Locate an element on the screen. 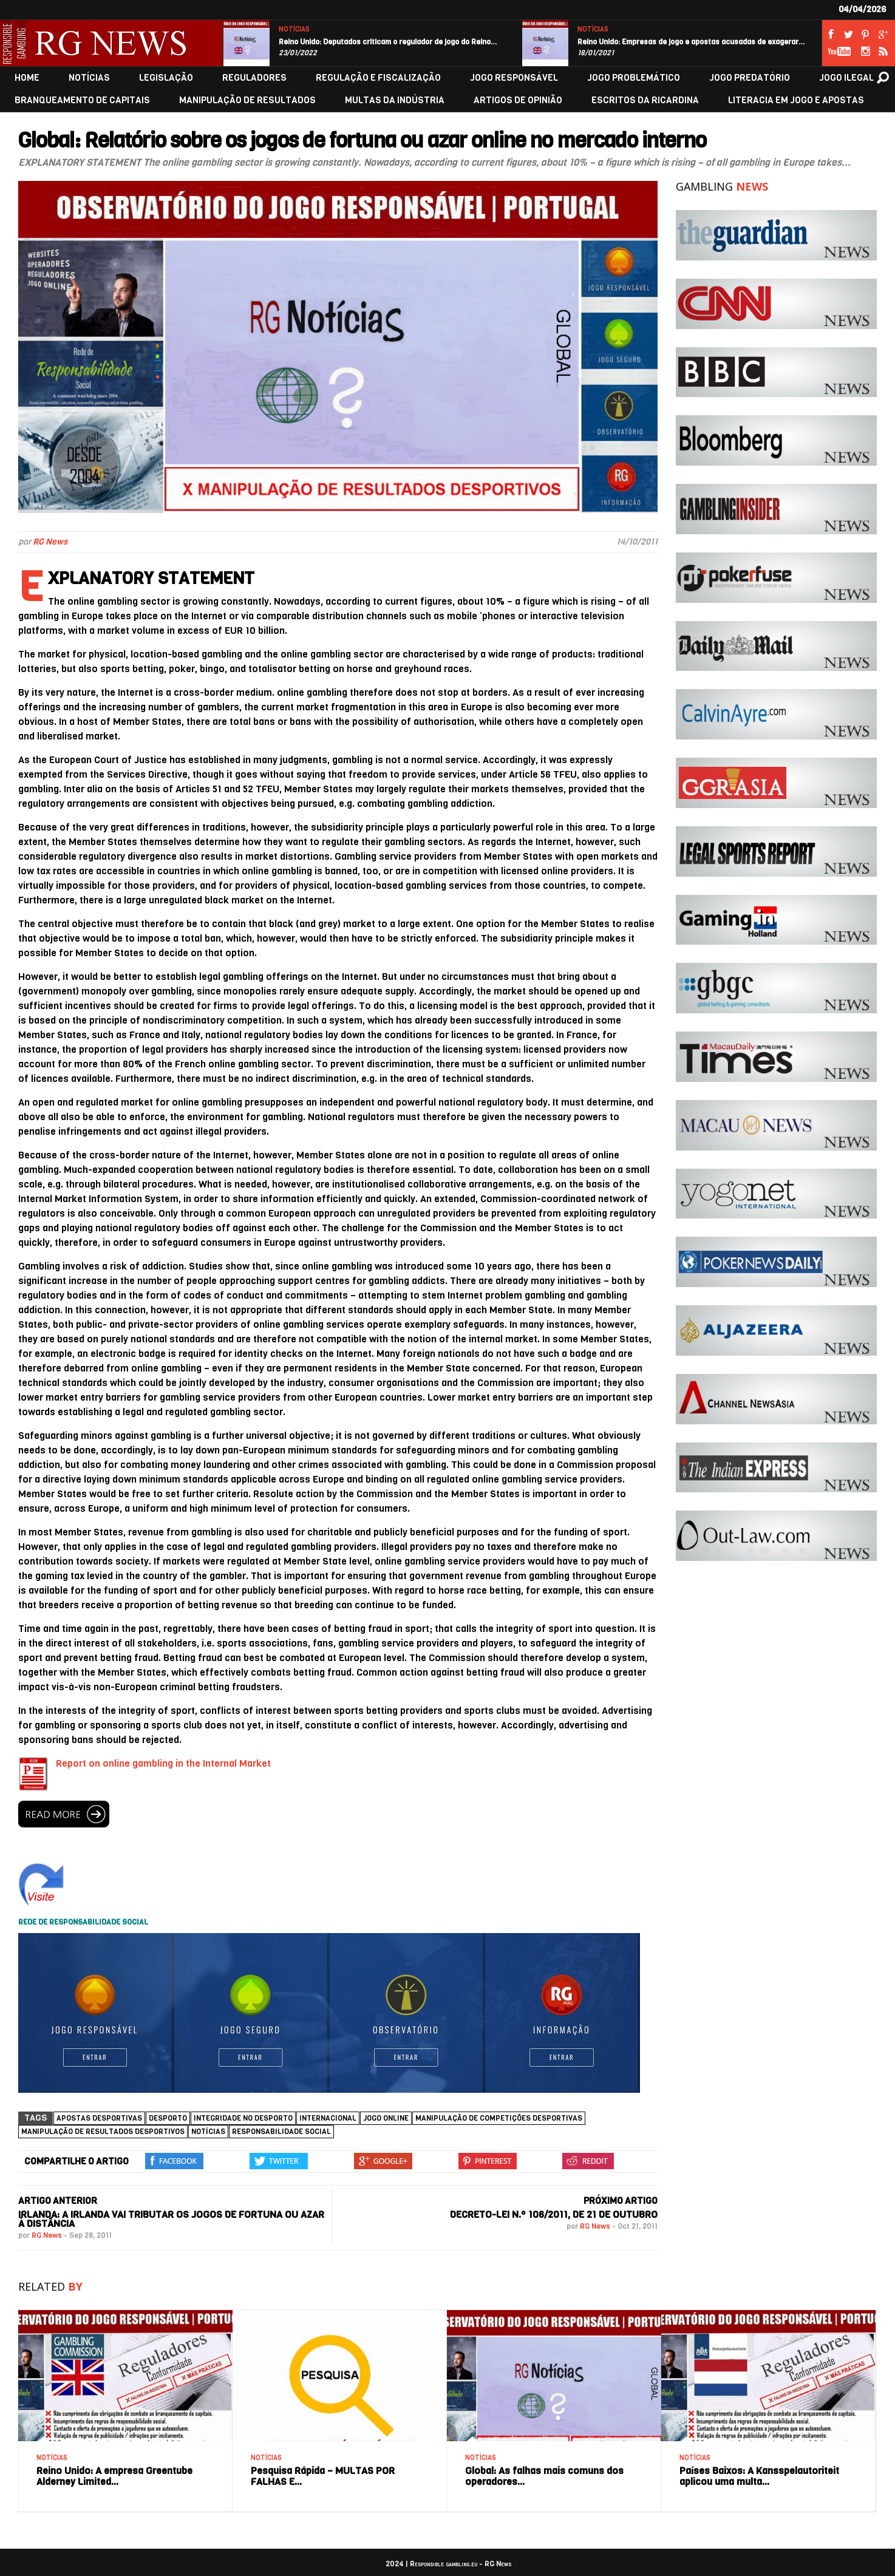  MANIPULAÇÃO DE RESULTADOS is located at coordinates (247, 100).